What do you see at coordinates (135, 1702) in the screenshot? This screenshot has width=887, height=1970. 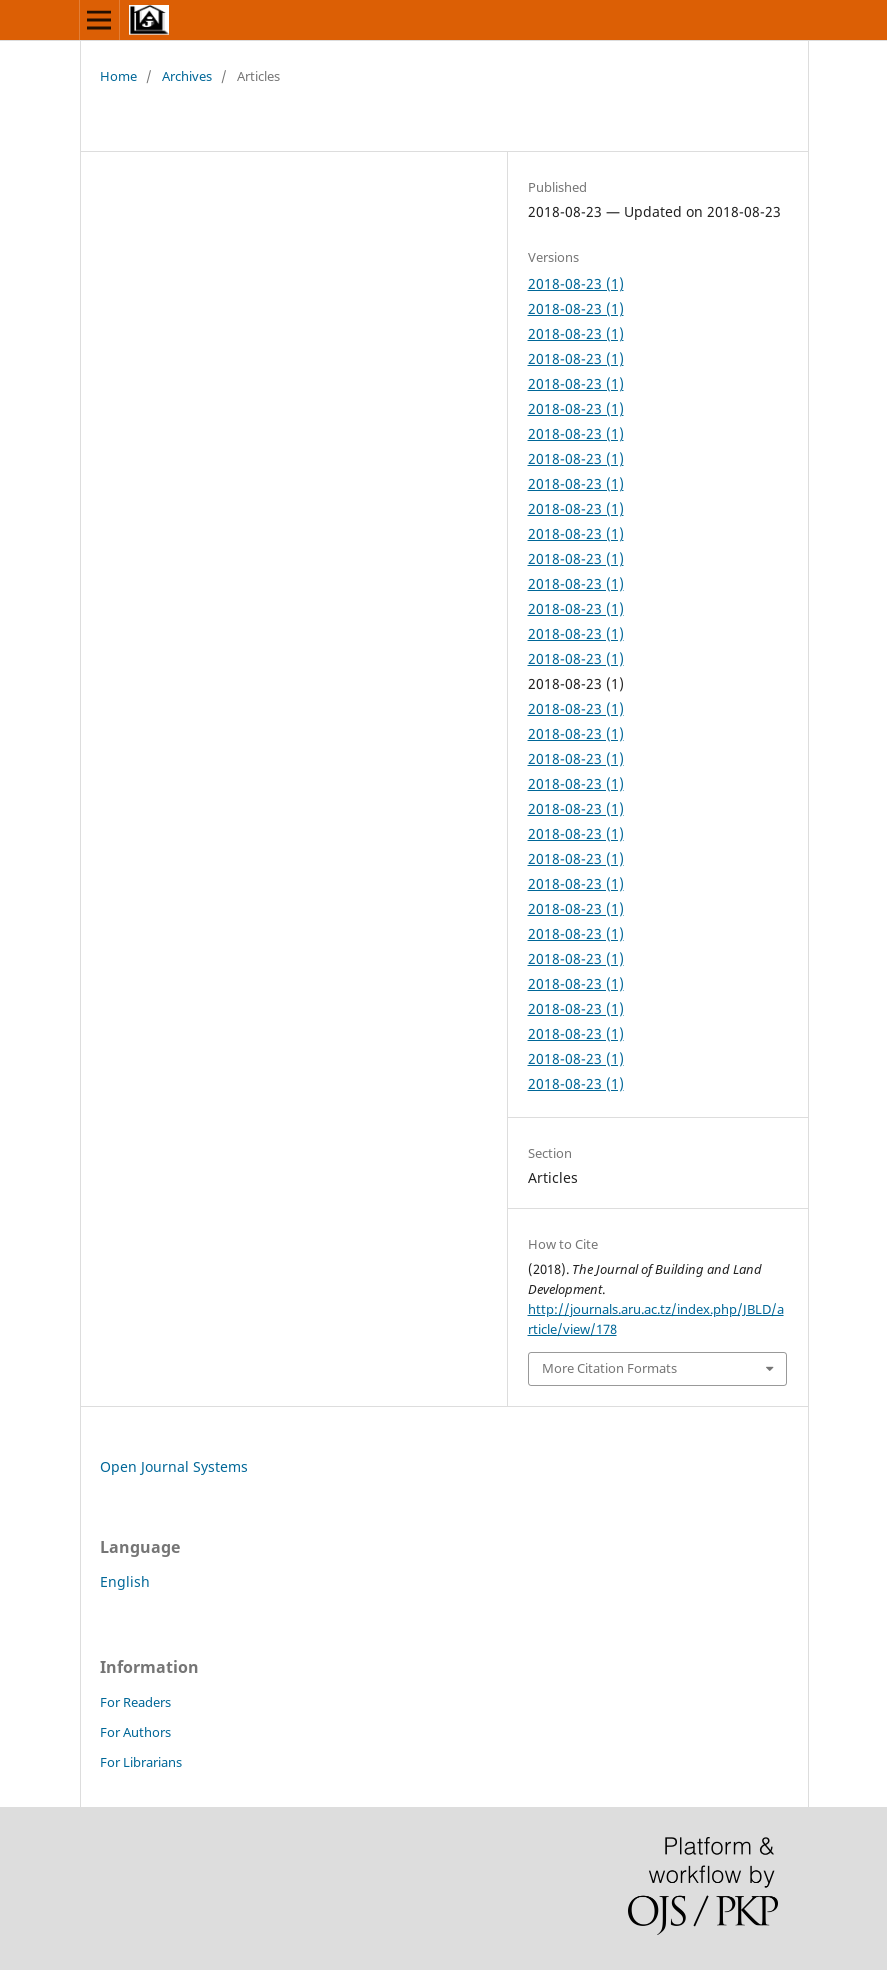 I see `For Readers` at bounding box center [135, 1702].